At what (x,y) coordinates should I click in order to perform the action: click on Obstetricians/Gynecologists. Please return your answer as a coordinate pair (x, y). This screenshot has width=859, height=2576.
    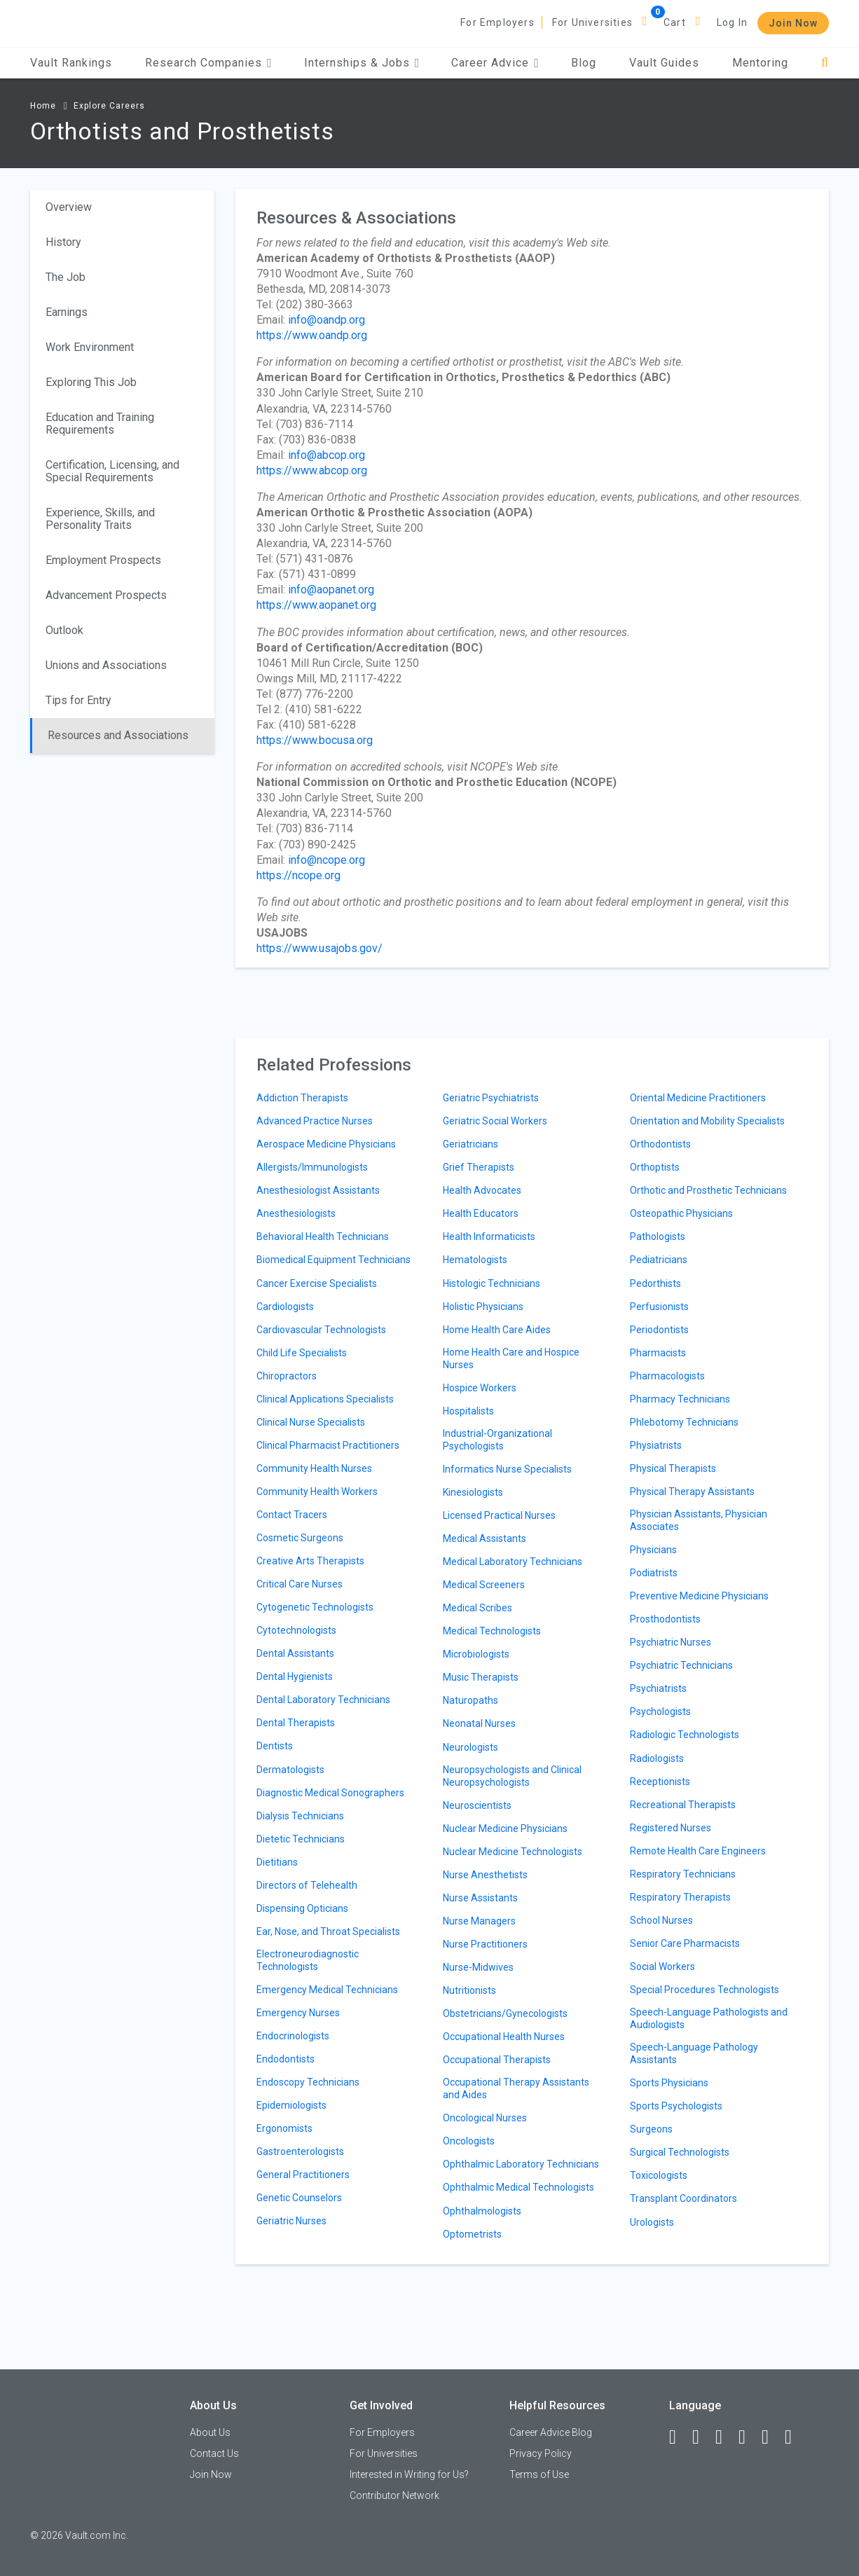
    Looking at the image, I should click on (505, 2013).